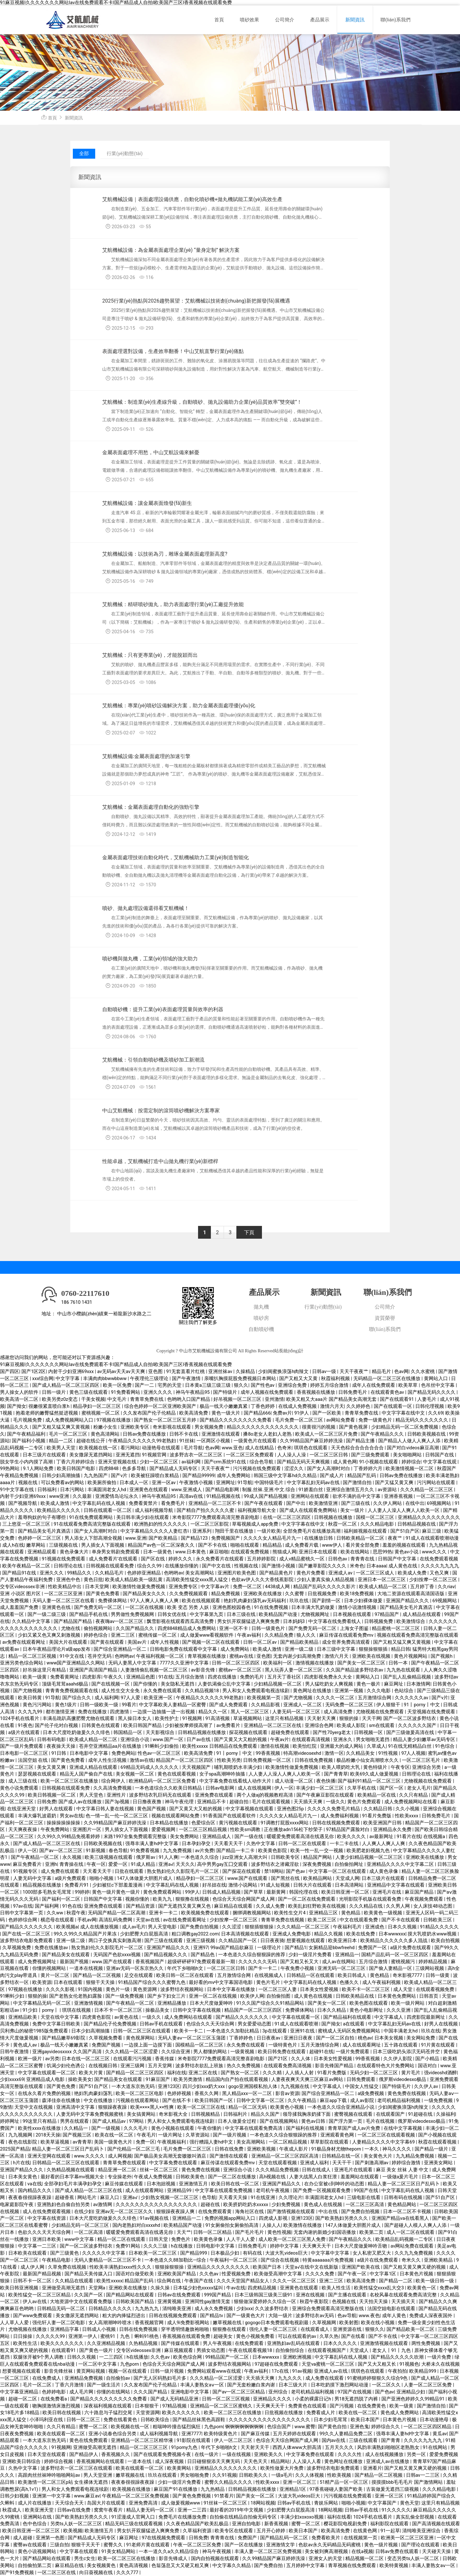 The width and height of the screenshot is (460, 2576). What do you see at coordinates (328, 1677) in the screenshot?
I see `四虎影视免费永久大全` at bounding box center [328, 1677].